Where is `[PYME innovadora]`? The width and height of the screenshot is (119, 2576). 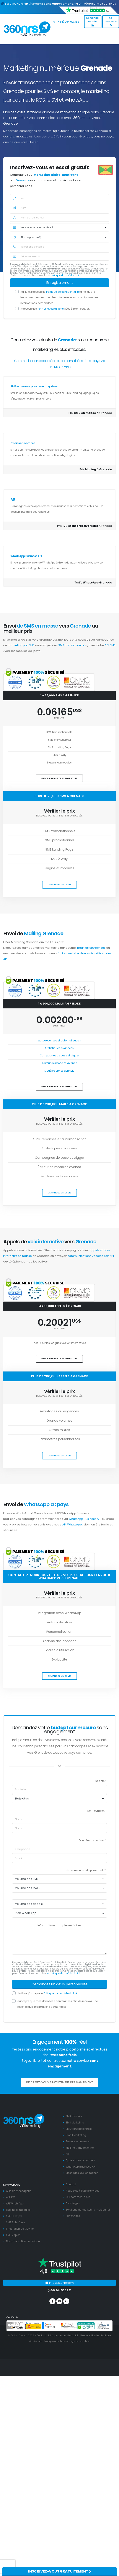
[PYME innovadora] is located at coordinates (33, 2325).